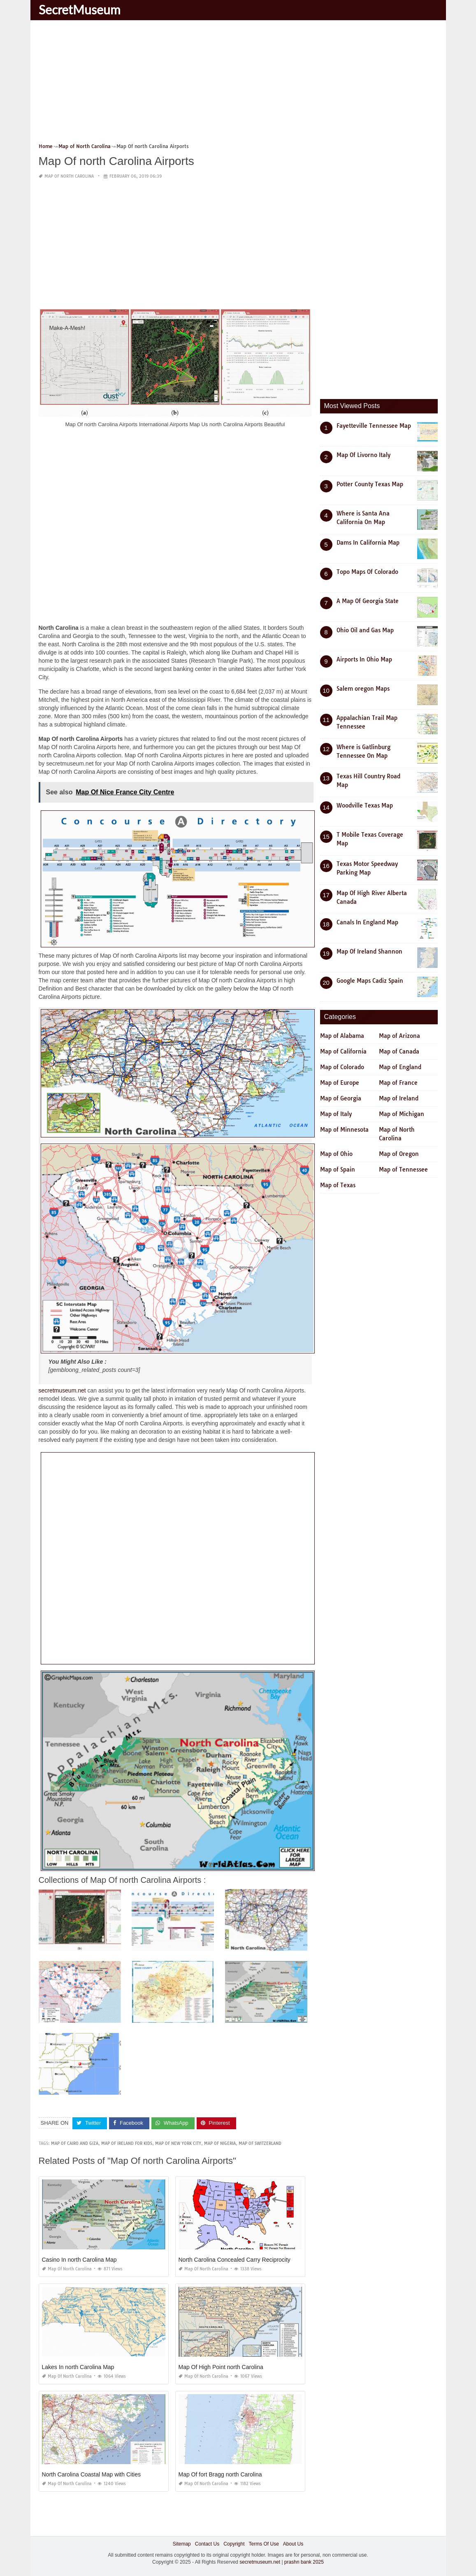  What do you see at coordinates (74, 2143) in the screenshot?
I see `map of cairo and giza` at bounding box center [74, 2143].